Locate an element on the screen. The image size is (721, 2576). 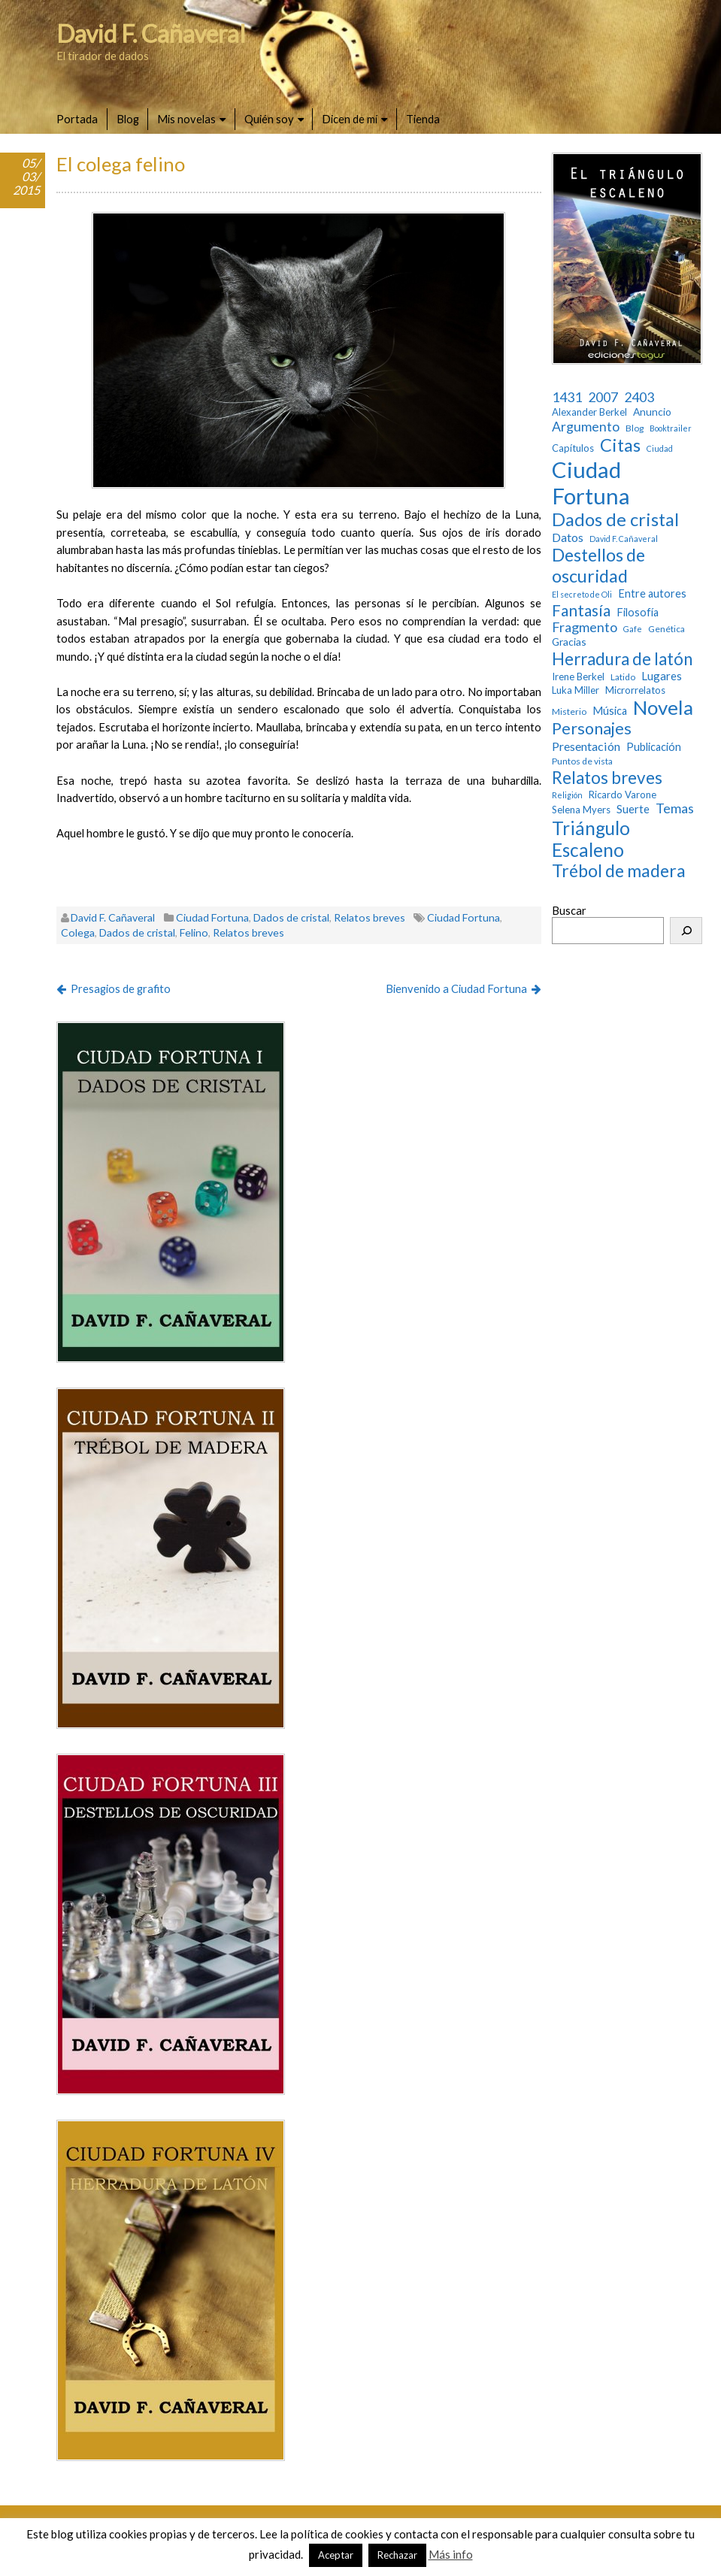
David F. Cañaveral [David F. Cañaveral (2 elementos)] is located at coordinates (623, 538).